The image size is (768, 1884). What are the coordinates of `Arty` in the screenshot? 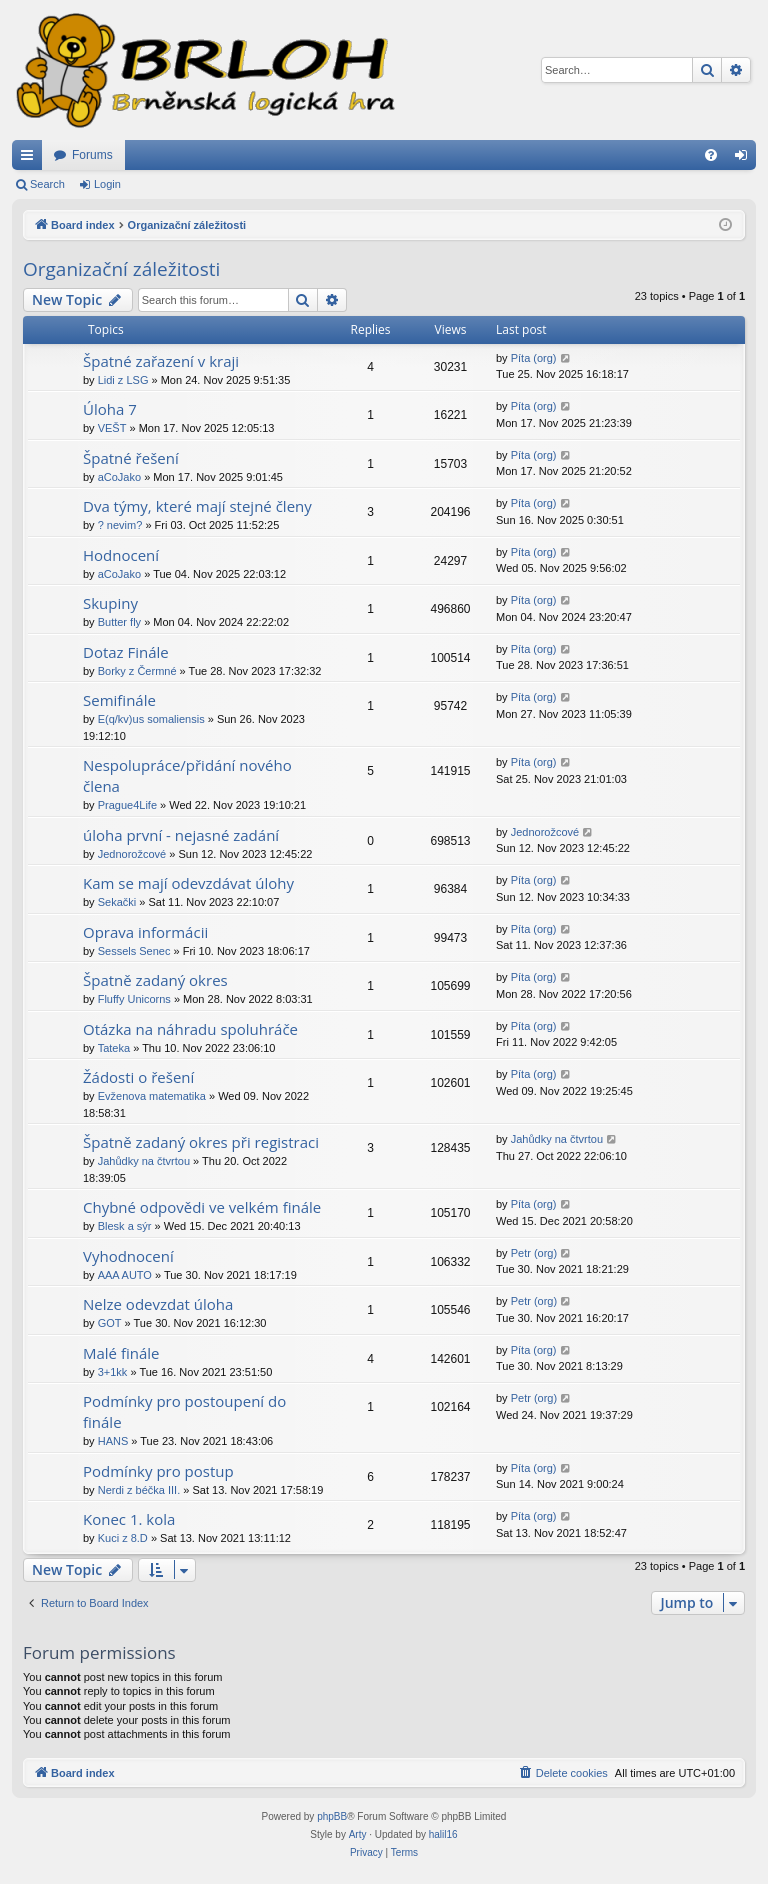 It's located at (358, 1834).